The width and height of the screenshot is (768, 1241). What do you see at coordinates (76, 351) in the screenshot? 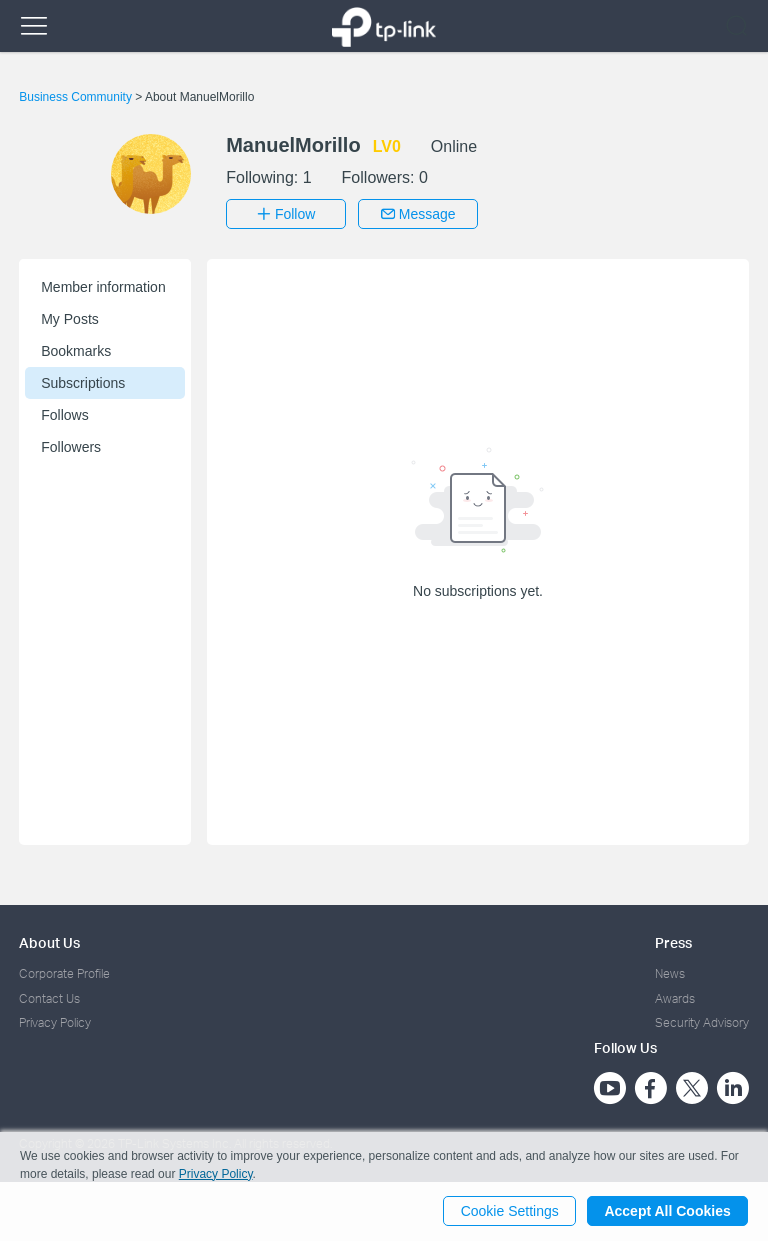
I see `Bookmarks` at bounding box center [76, 351].